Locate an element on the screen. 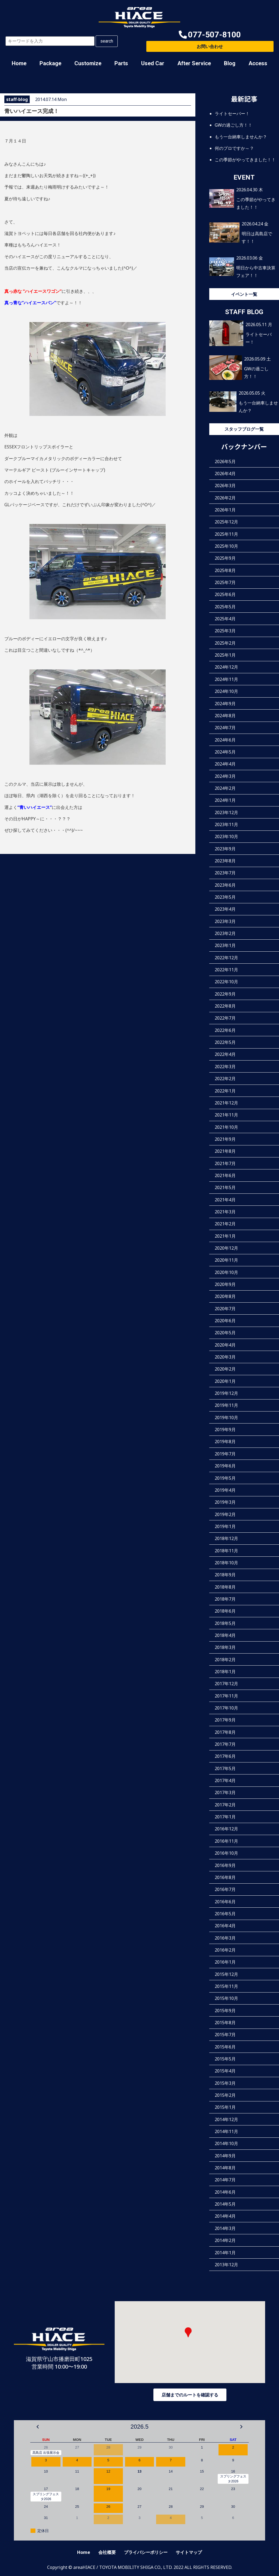 Image resolution: width=279 pixels, height=2576 pixels. 2017年1月 is located at coordinates (225, 1817).